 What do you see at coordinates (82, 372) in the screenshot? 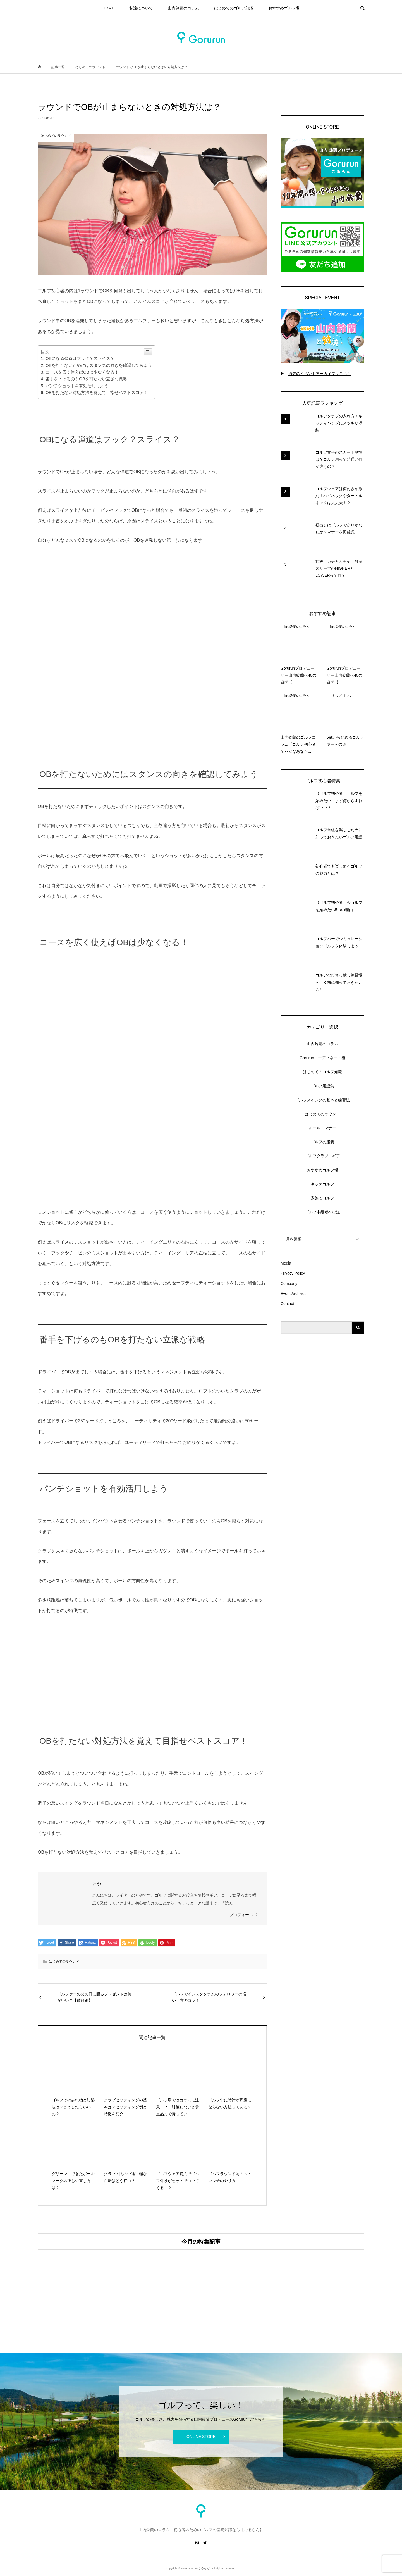
I see `コースを広く使えばOBは少なくなる！` at bounding box center [82, 372].